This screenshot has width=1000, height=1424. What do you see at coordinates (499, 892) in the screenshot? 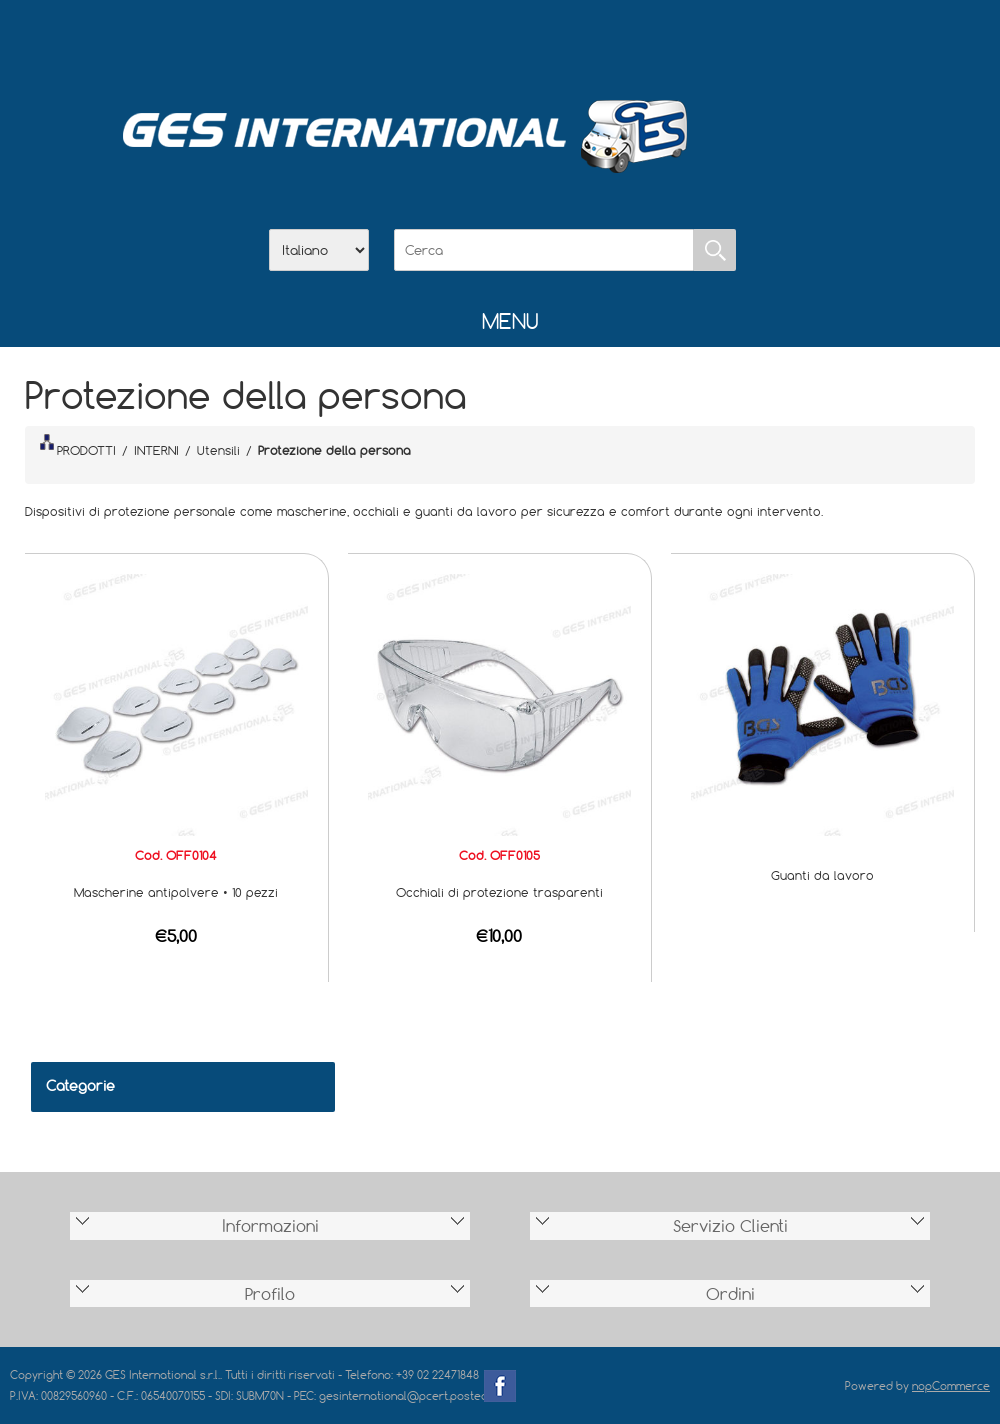
I see `Occhiali di protezione trasparenti` at bounding box center [499, 892].